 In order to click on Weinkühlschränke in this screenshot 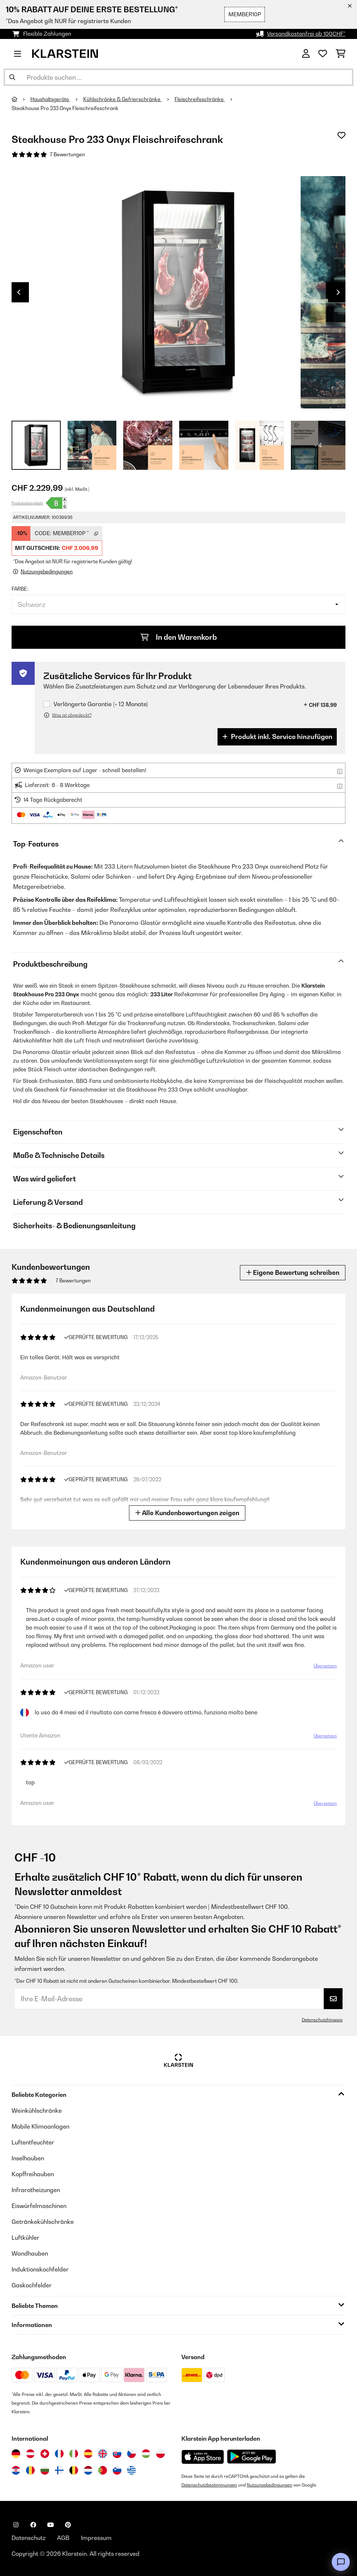, I will do `click(37, 2110)`.